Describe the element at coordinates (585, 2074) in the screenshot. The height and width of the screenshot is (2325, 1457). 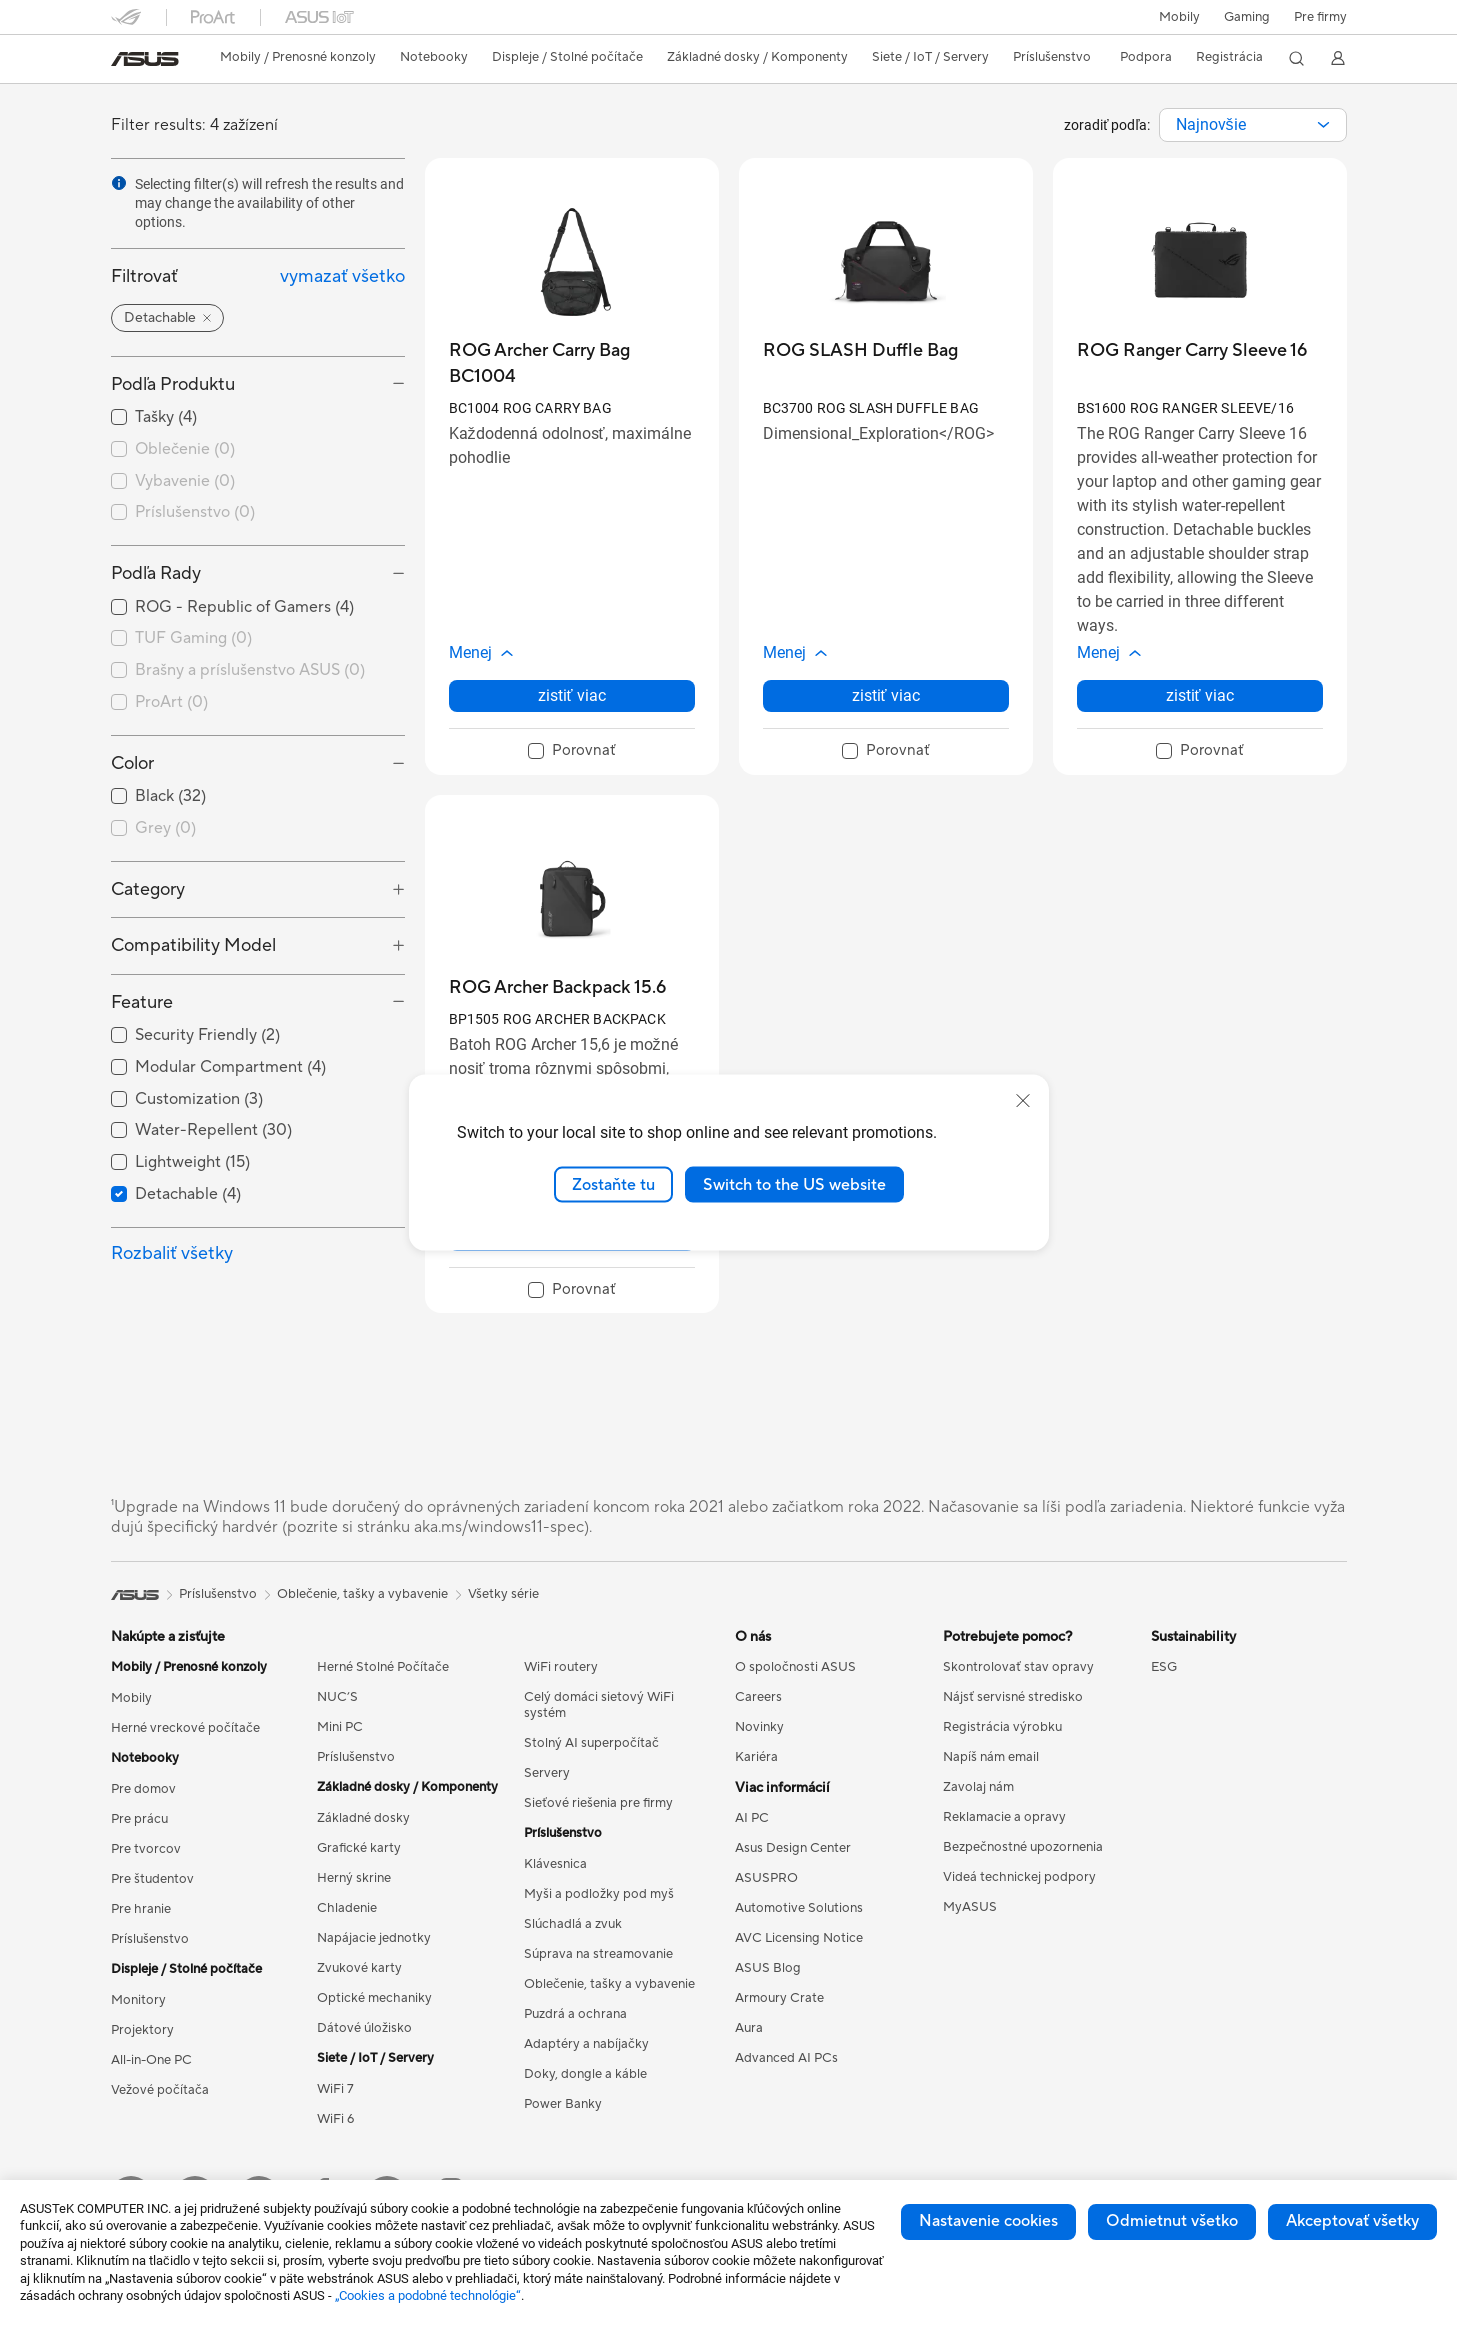
I see `Doky, dongle a káble` at that location.